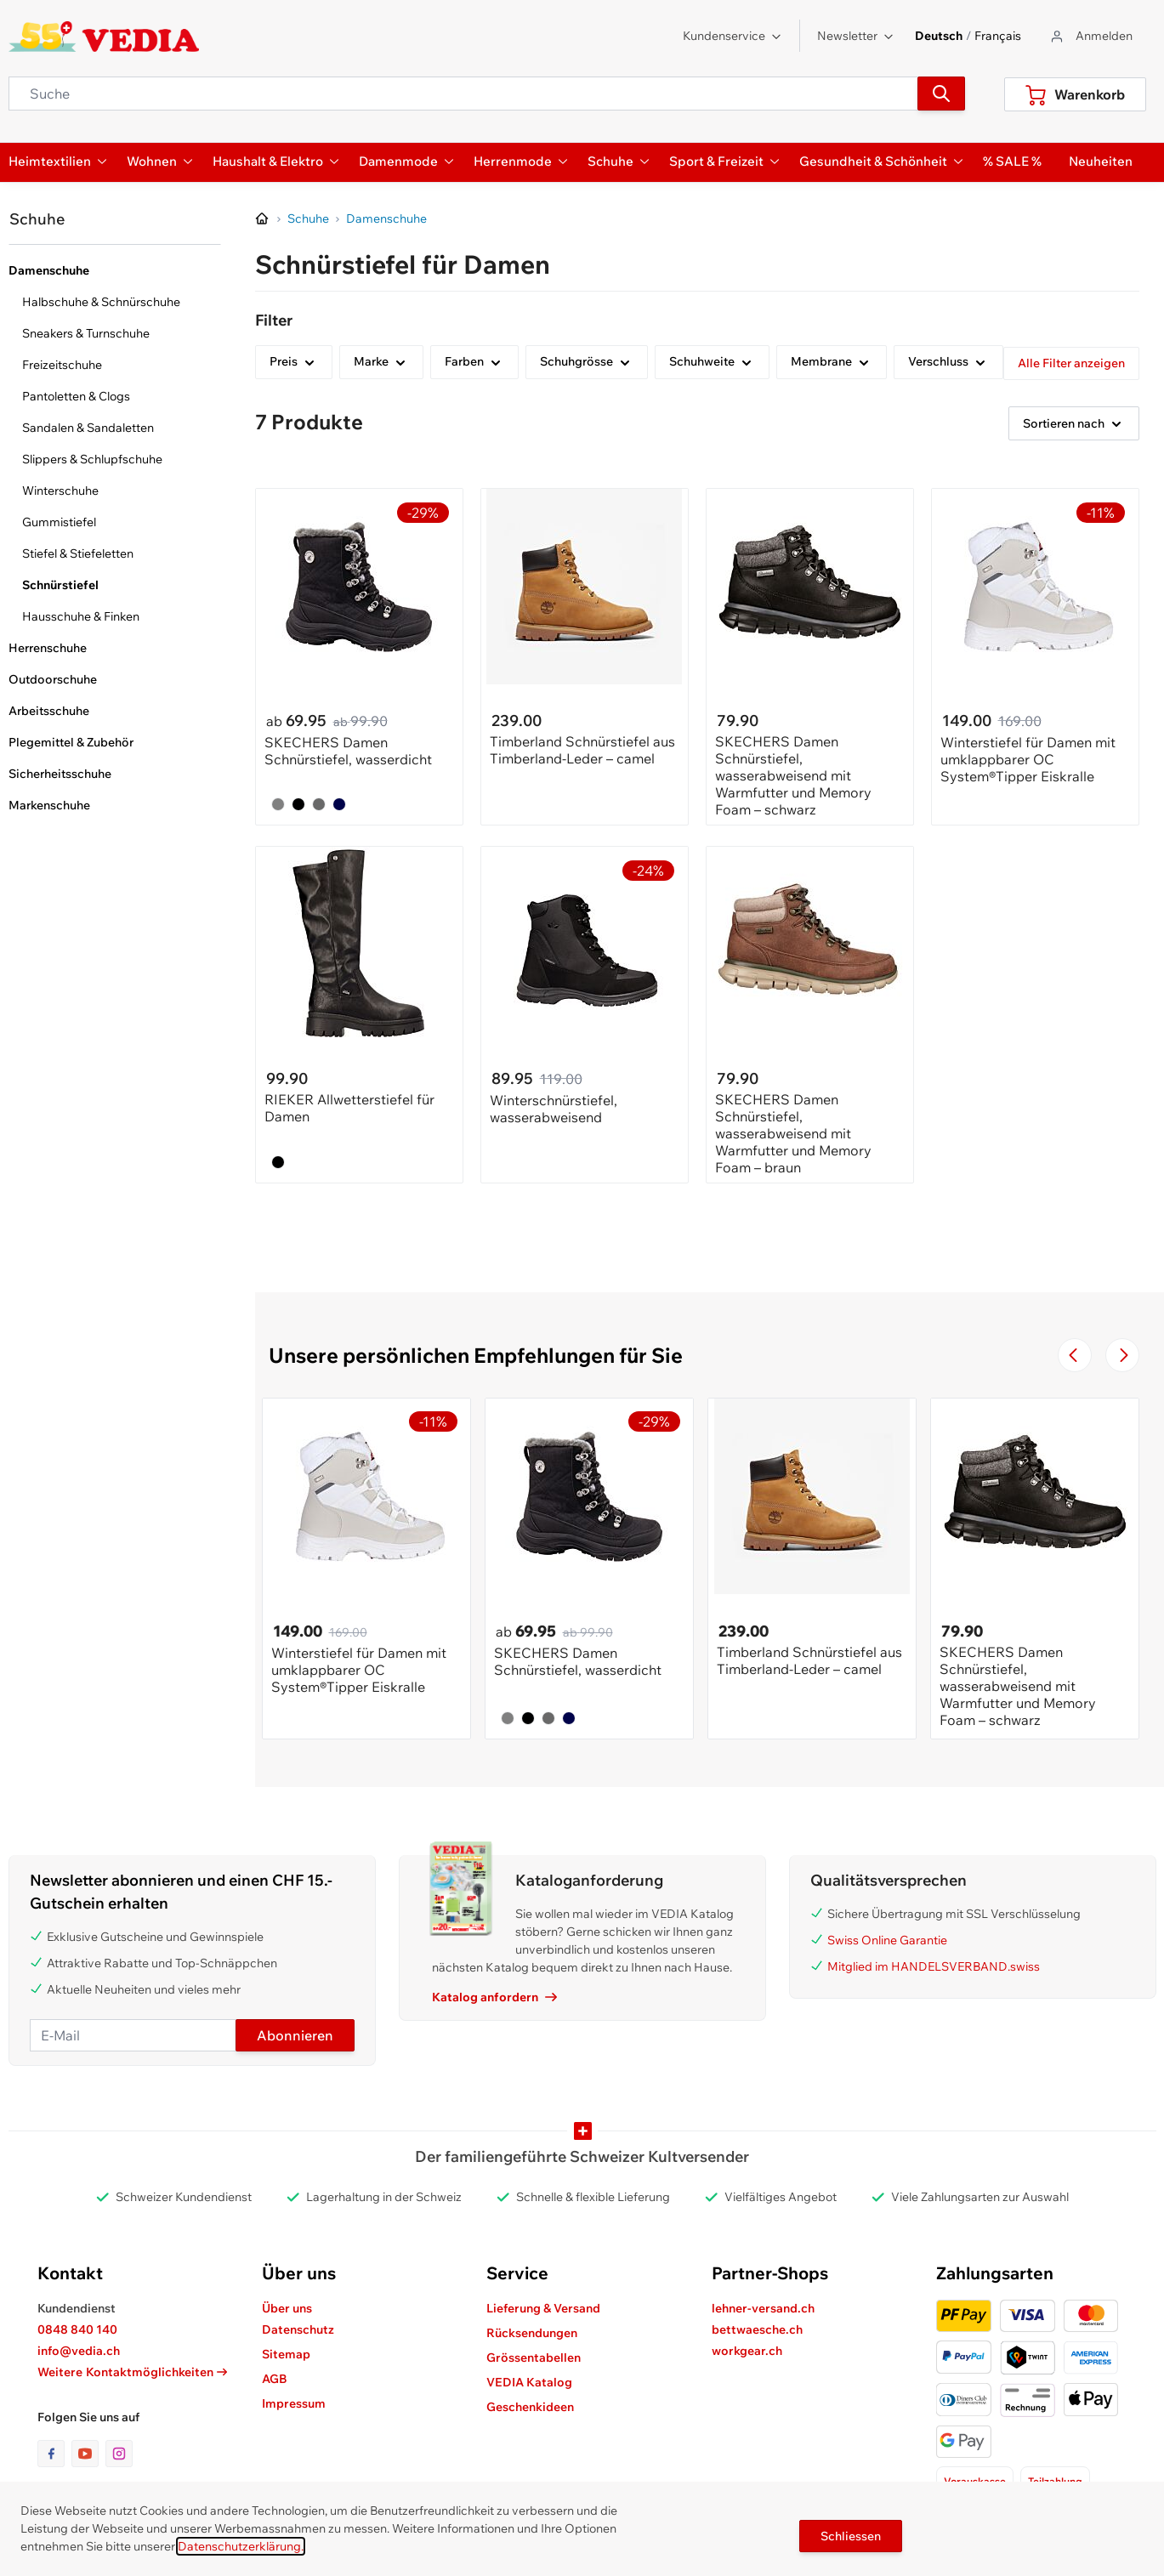  Describe the element at coordinates (77, 553) in the screenshot. I see `Stiefel & Stiefeletten` at that location.